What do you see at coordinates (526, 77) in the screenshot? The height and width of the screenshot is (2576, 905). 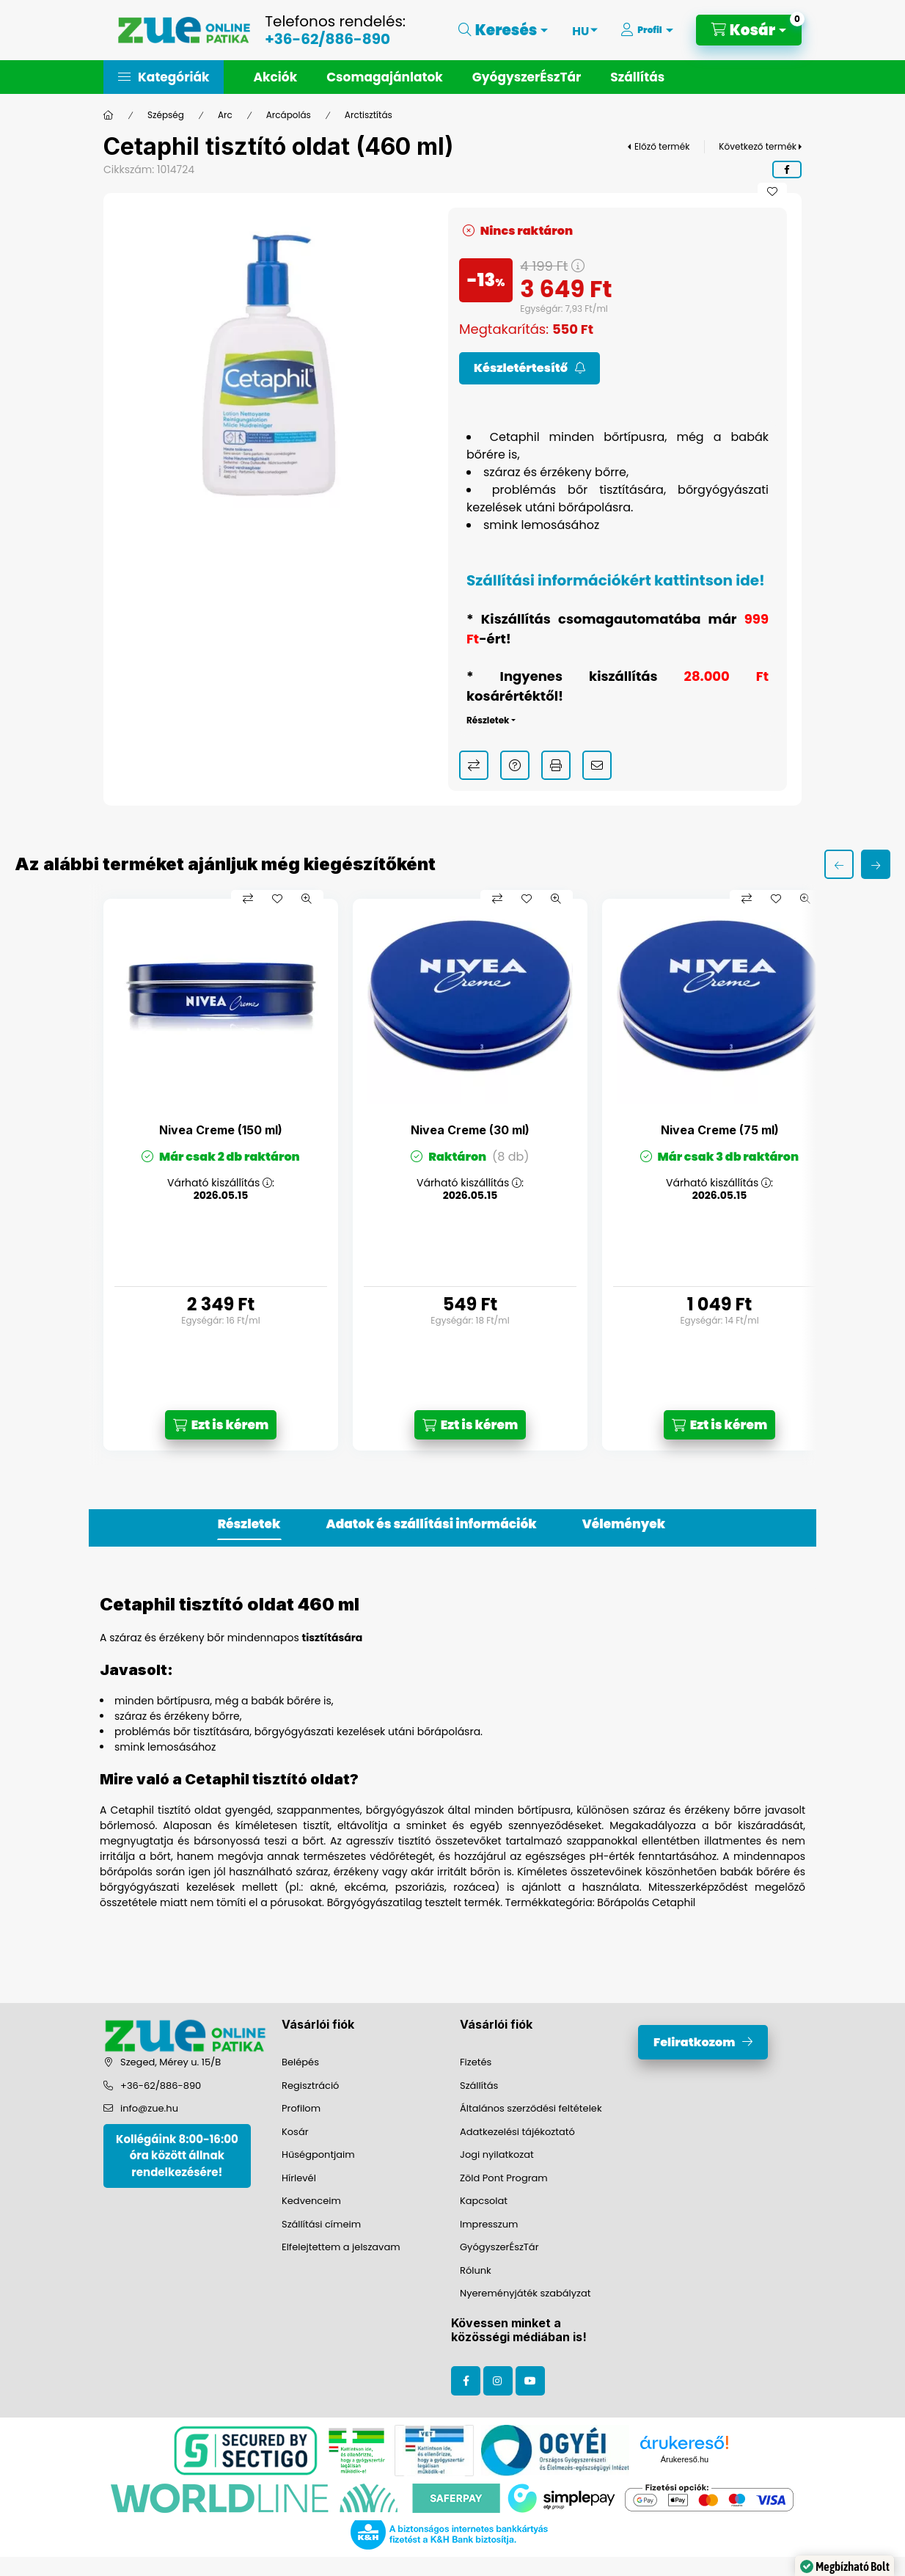 I see `GyógyszerÉszTár [button]` at bounding box center [526, 77].